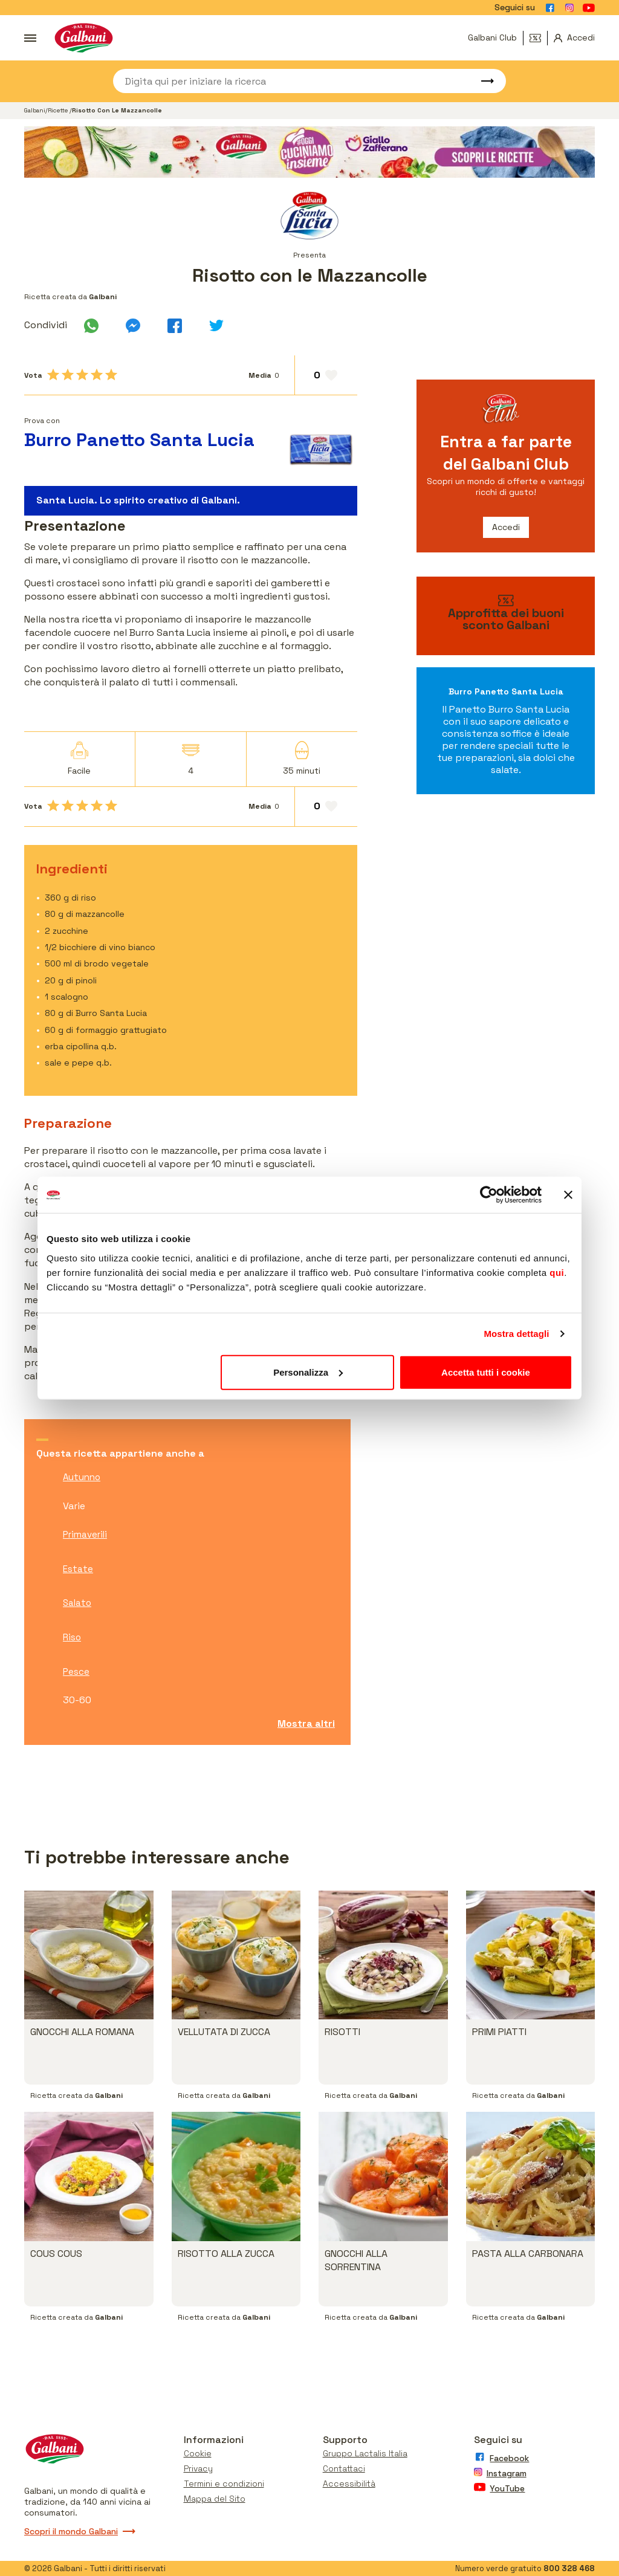 This screenshot has height=2576, width=619. Describe the element at coordinates (224, 2483) in the screenshot. I see `Termini e condizioni` at that location.